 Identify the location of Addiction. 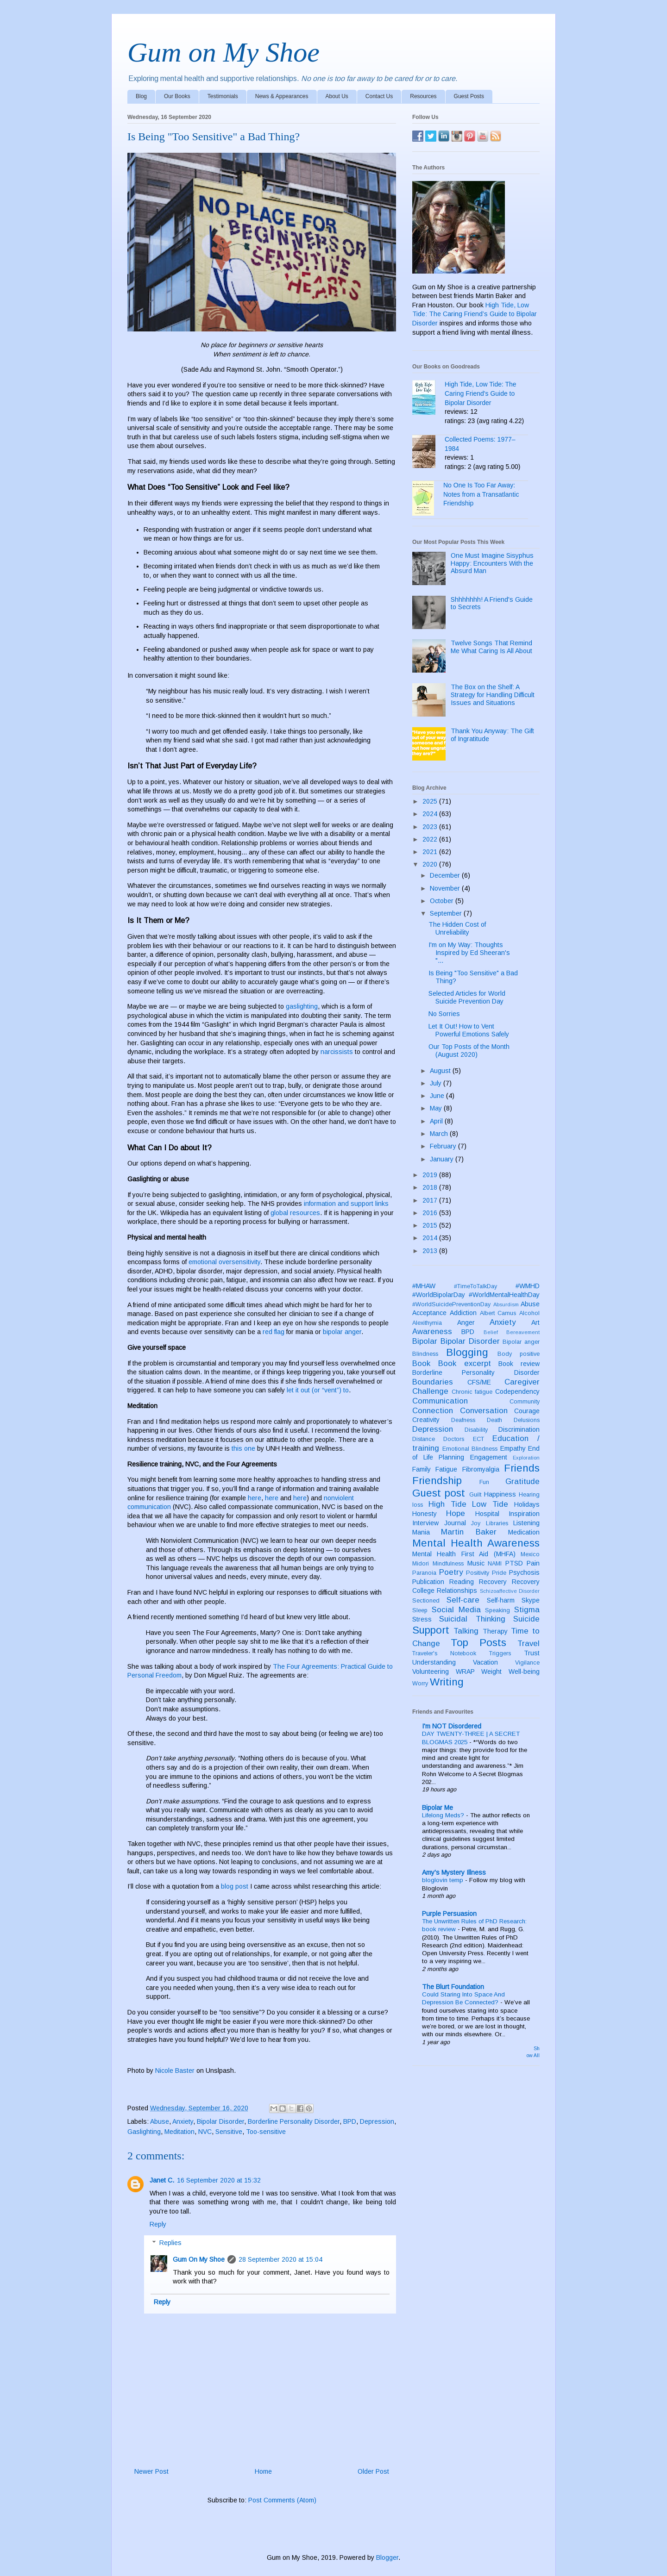
(463, 1312).